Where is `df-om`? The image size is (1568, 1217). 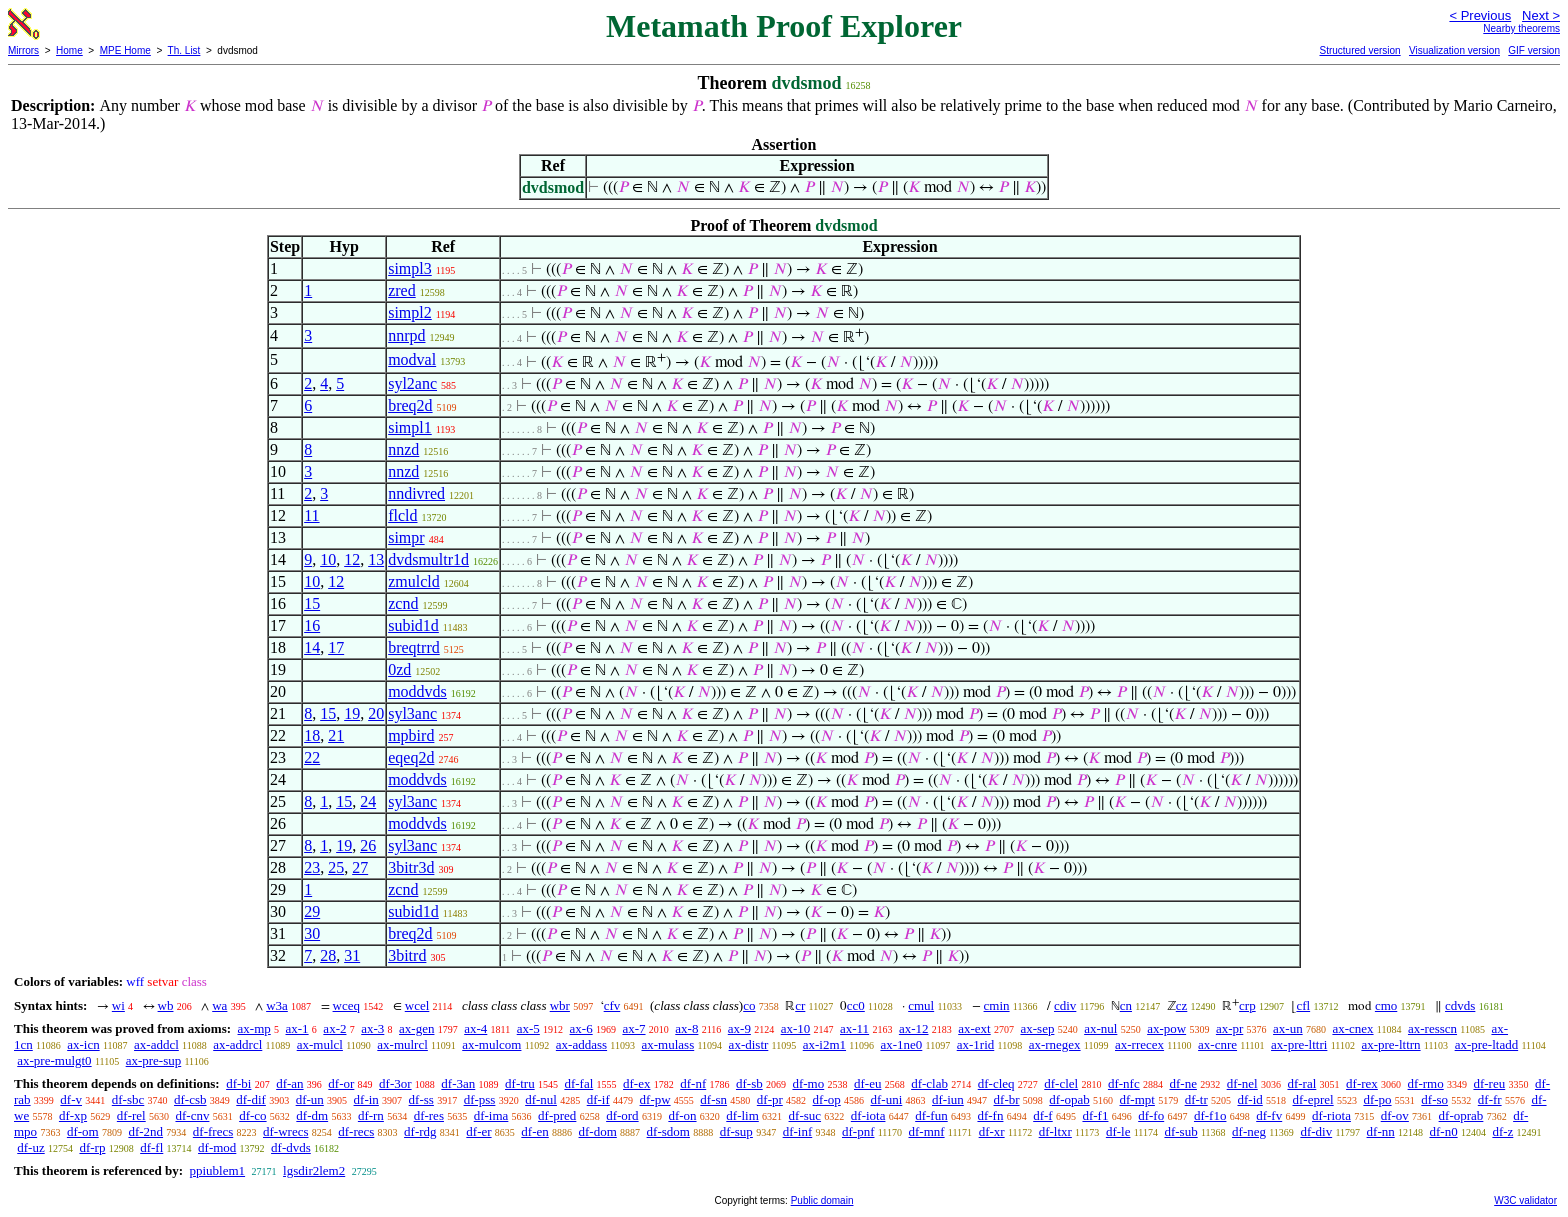
df-om is located at coordinates (83, 1131).